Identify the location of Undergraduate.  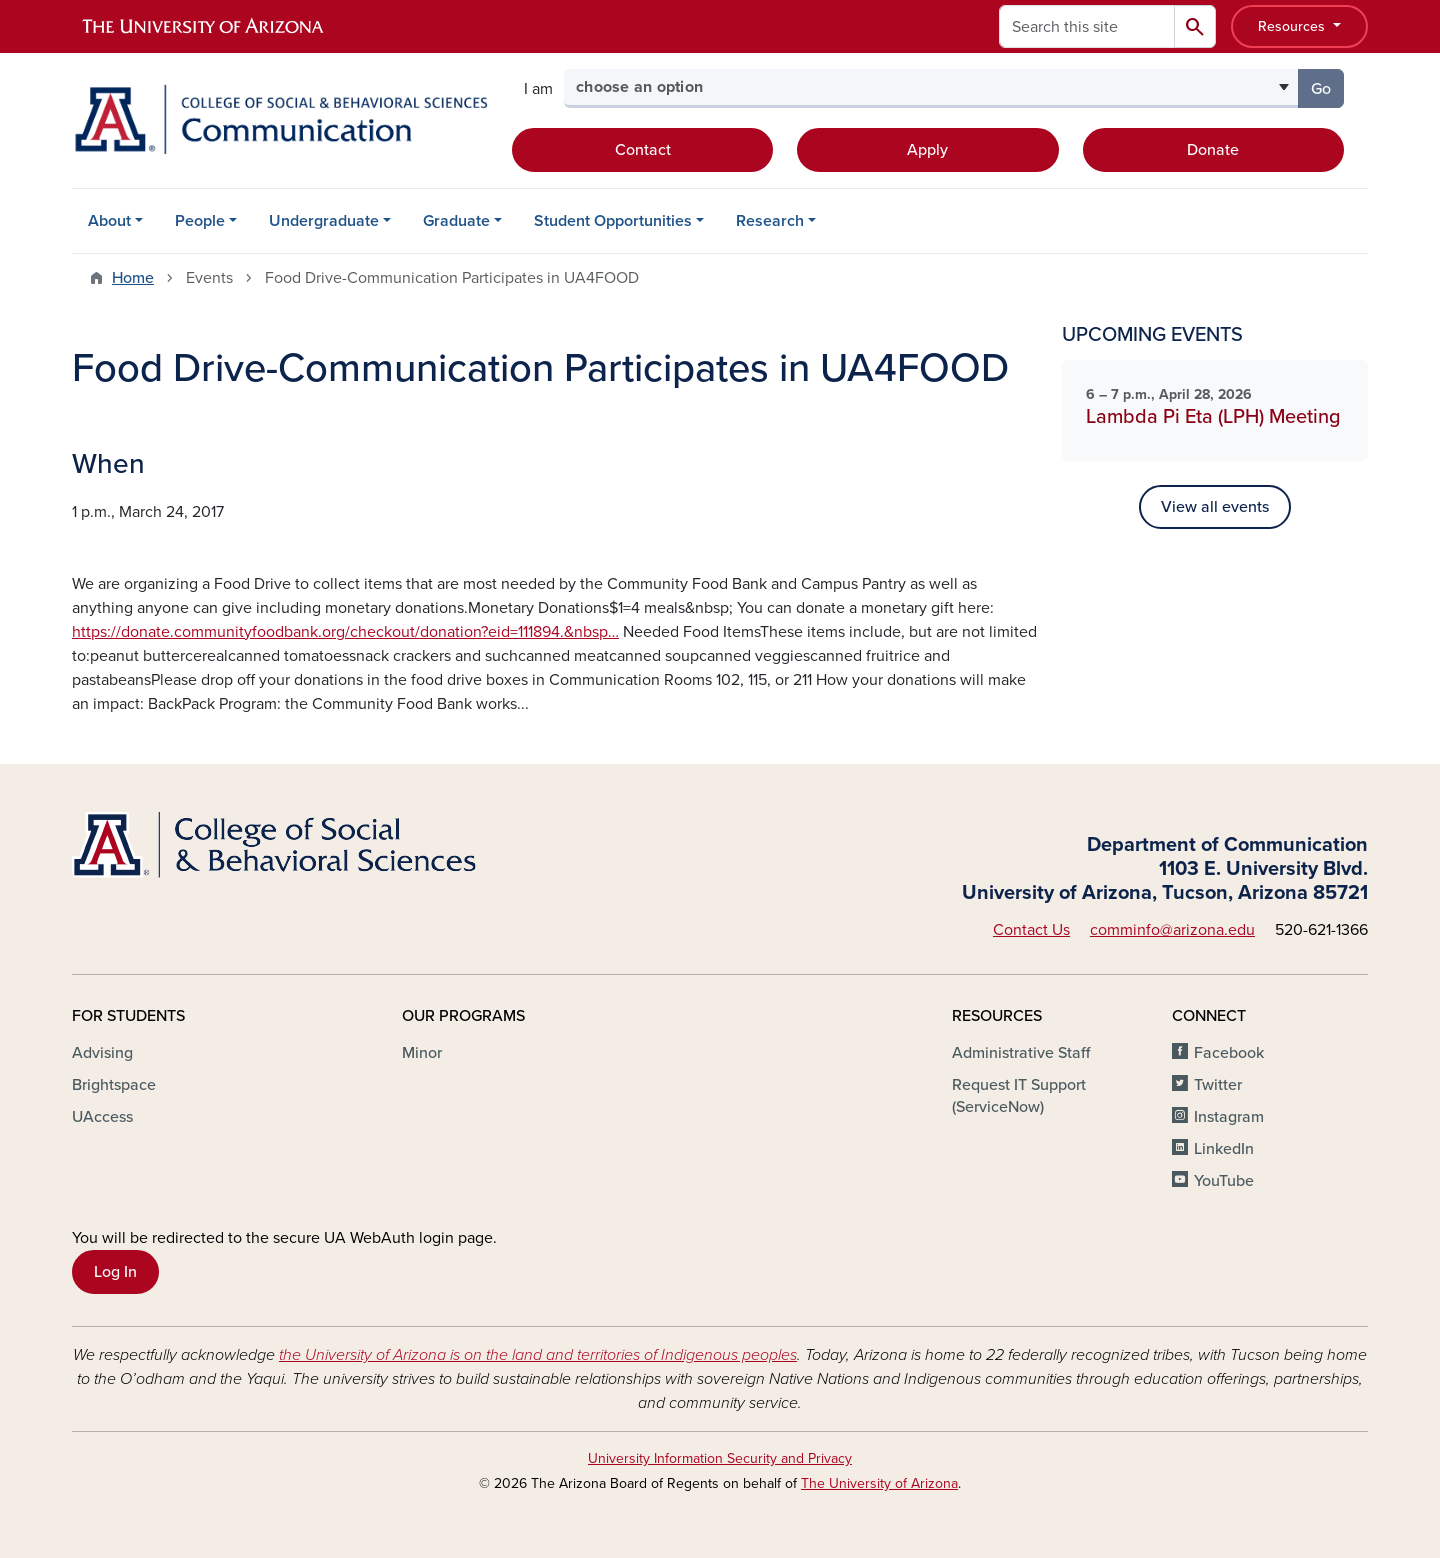
(324, 221).